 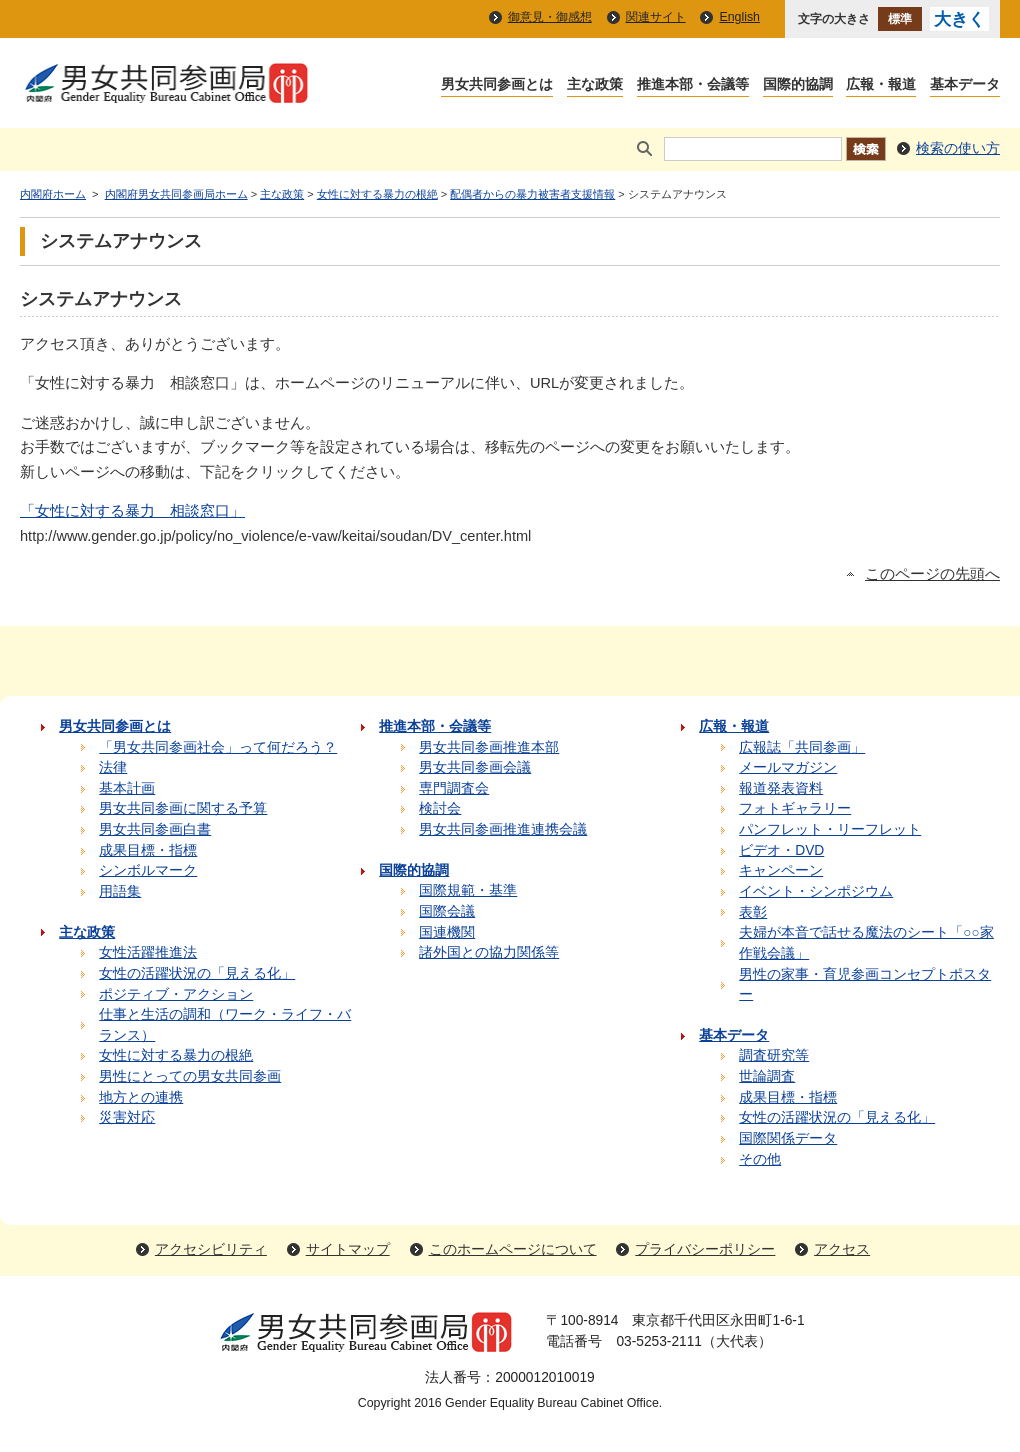 I want to click on 調査研究等, so click(x=774, y=1055).